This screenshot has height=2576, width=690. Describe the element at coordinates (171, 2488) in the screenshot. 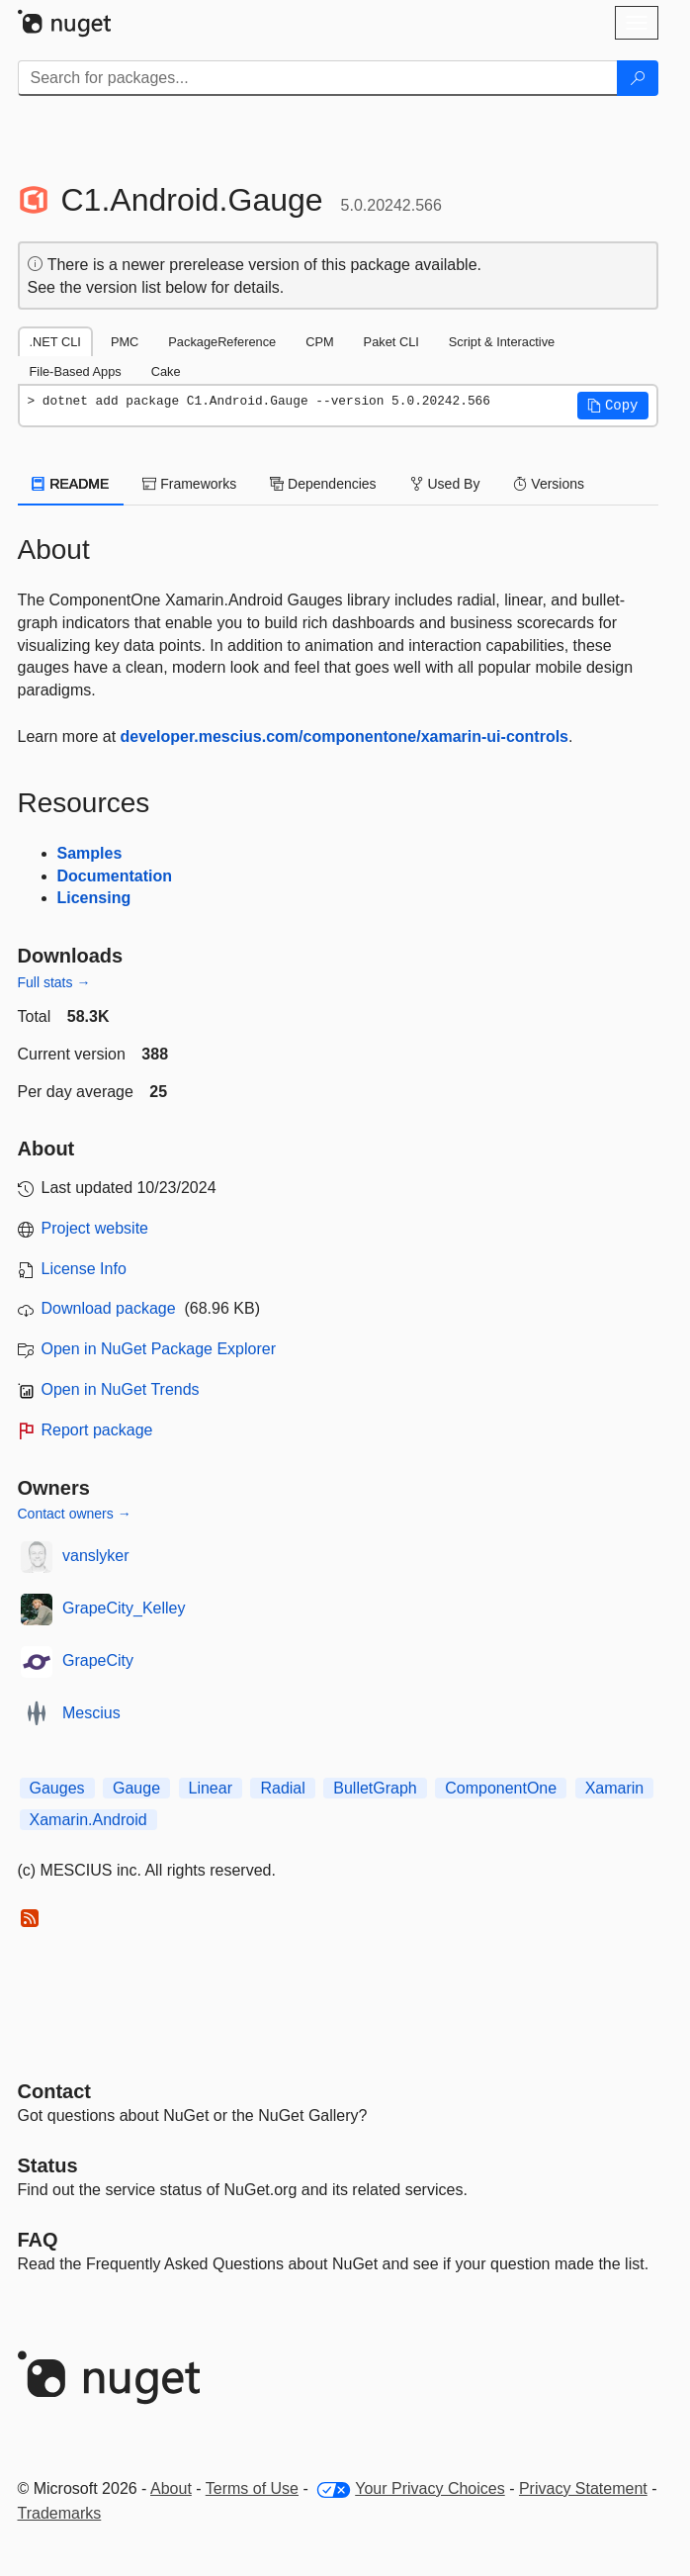

I see `About` at that location.